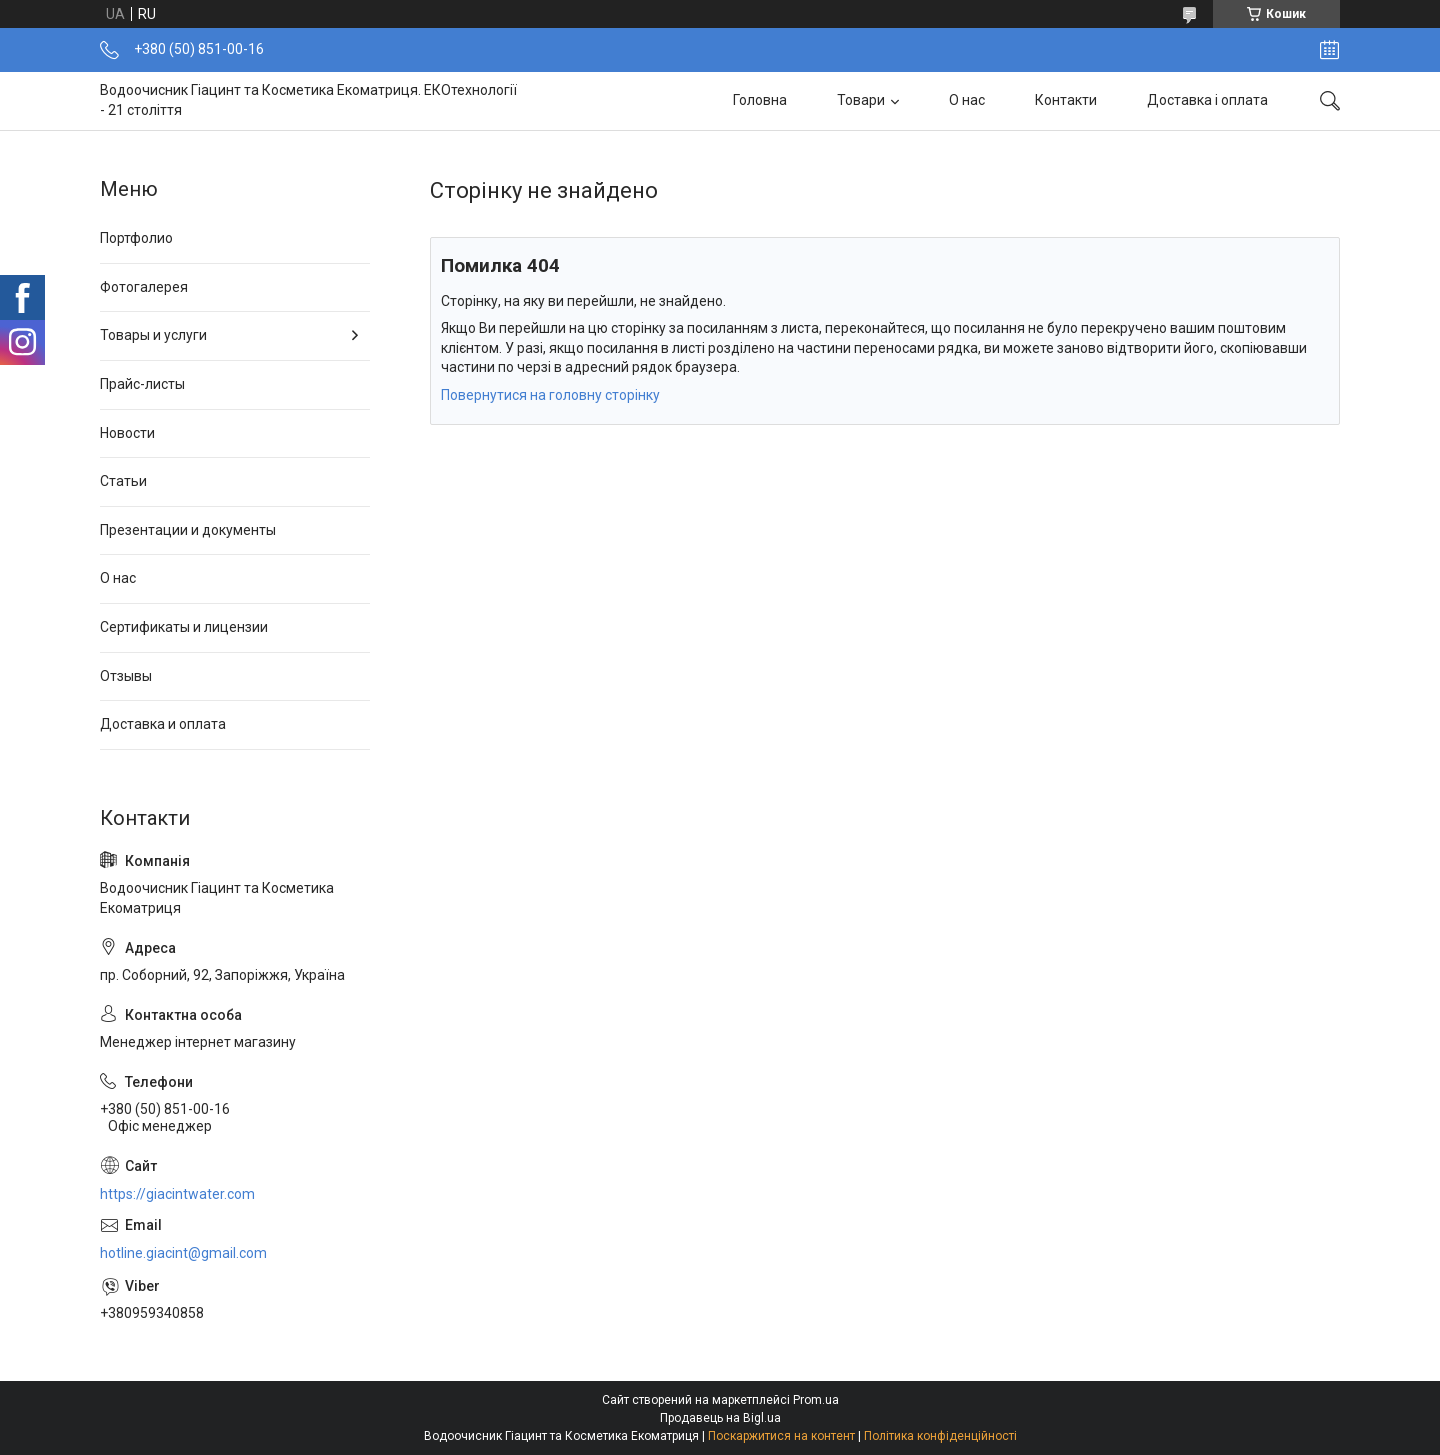  Describe the element at coordinates (127, 433) in the screenshot. I see `Новости` at that location.